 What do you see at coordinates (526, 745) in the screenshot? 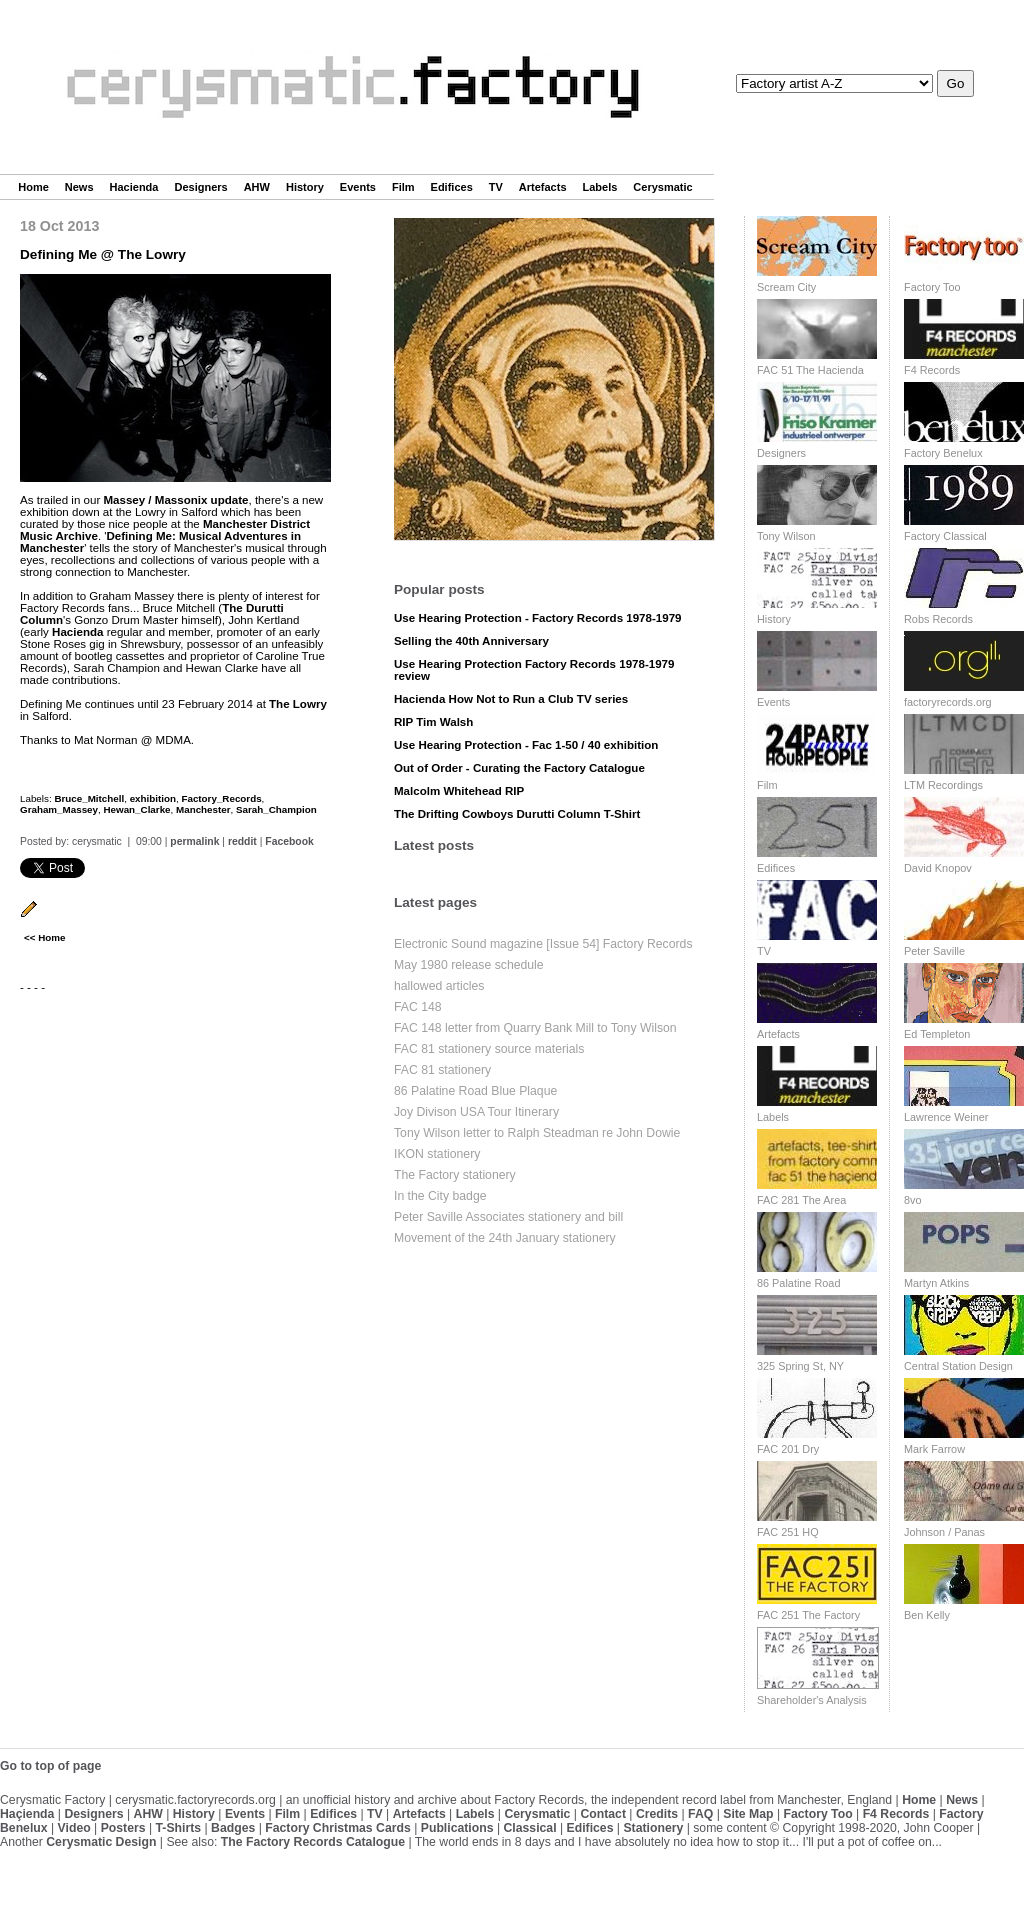
I see `Use Hearing Protection - Fac 1-50 / 40 exhibition` at bounding box center [526, 745].